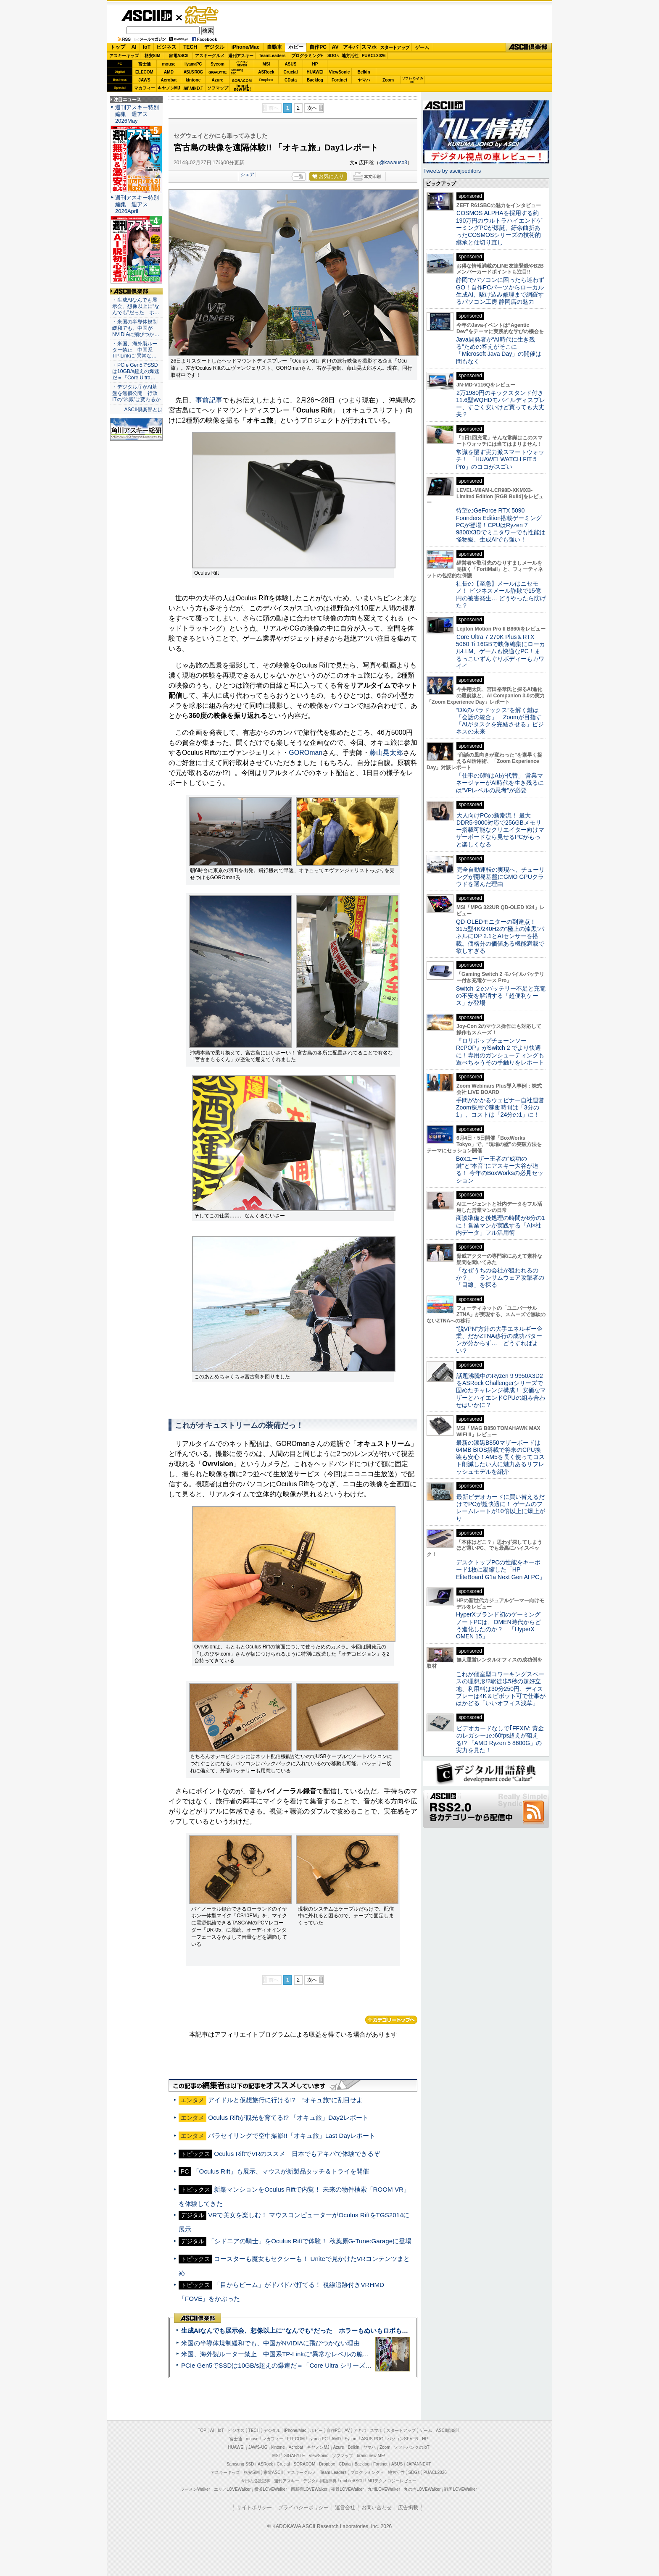  I want to click on mobileASCII, so click(352, 2481).